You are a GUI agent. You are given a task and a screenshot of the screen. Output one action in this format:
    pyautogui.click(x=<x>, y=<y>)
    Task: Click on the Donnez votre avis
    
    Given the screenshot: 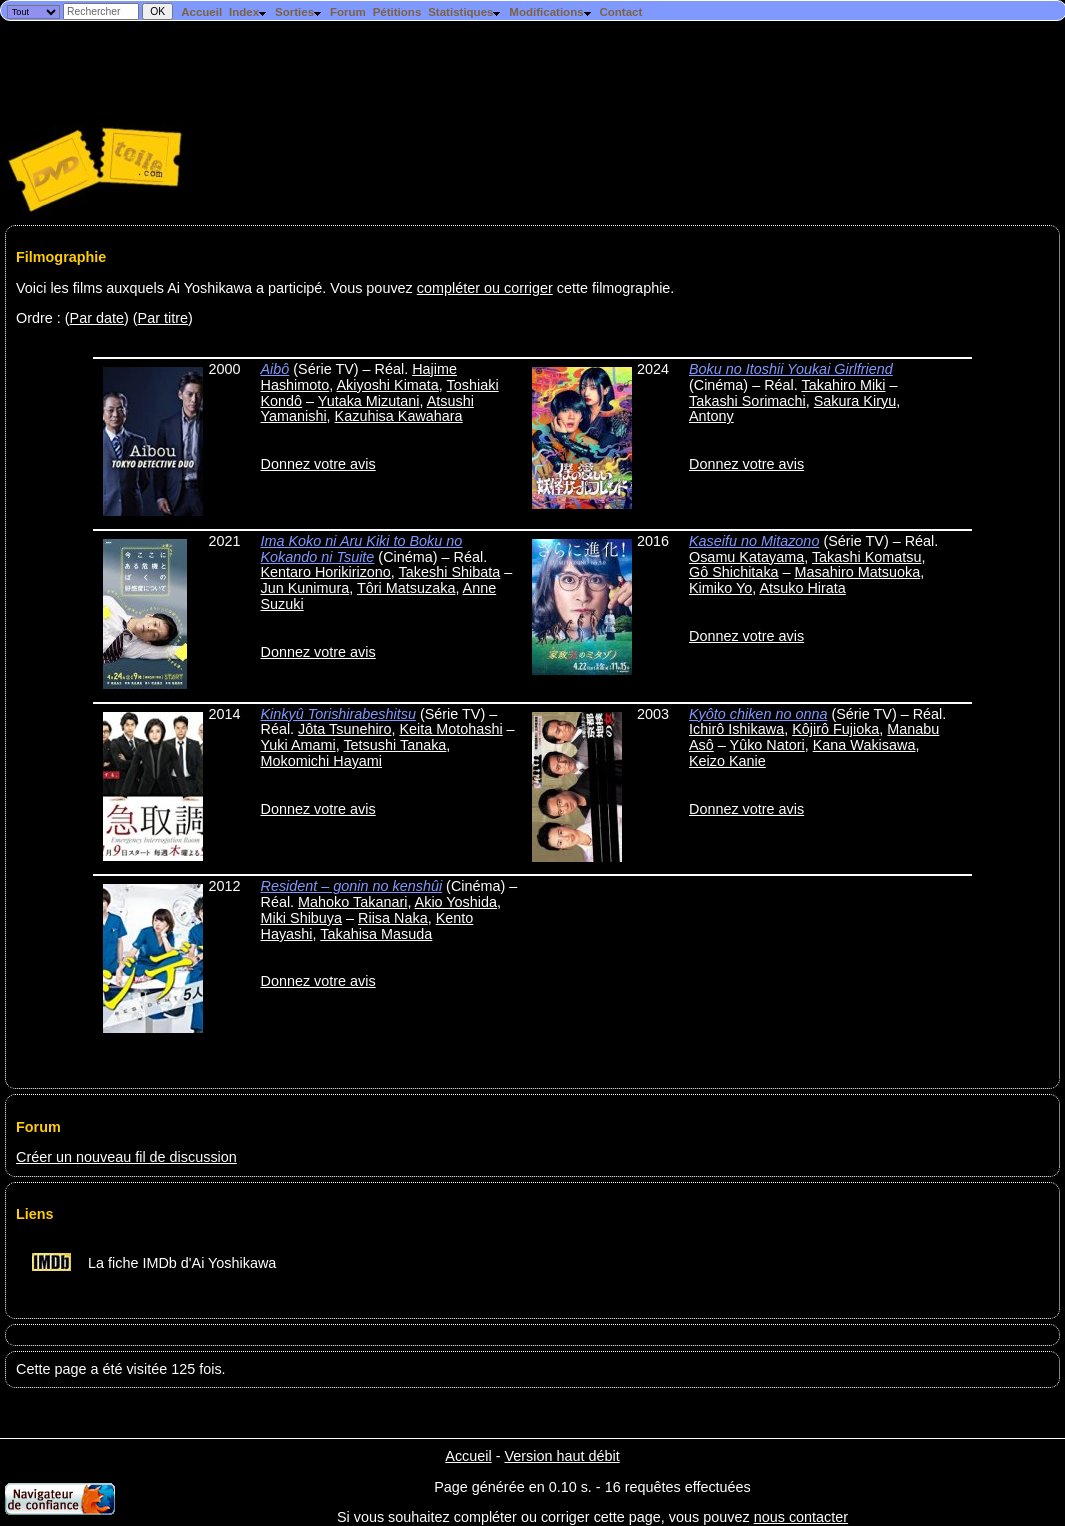 What is the action you would take?
    pyautogui.click(x=317, y=464)
    